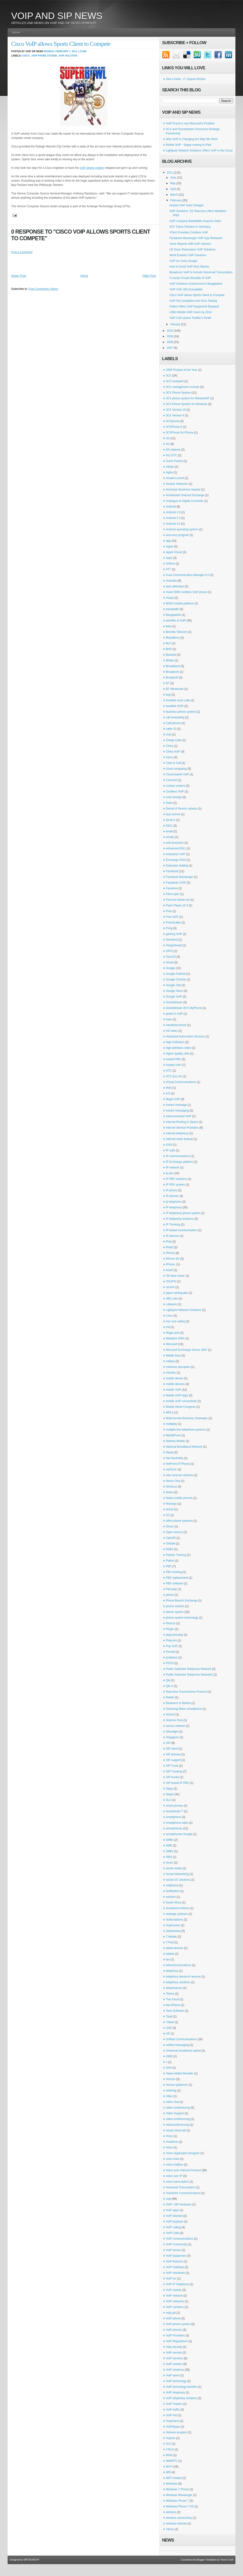  What do you see at coordinates (174, 1207) in the screenshot?
I see `IP telephony` at bounding box center [174, 1207].